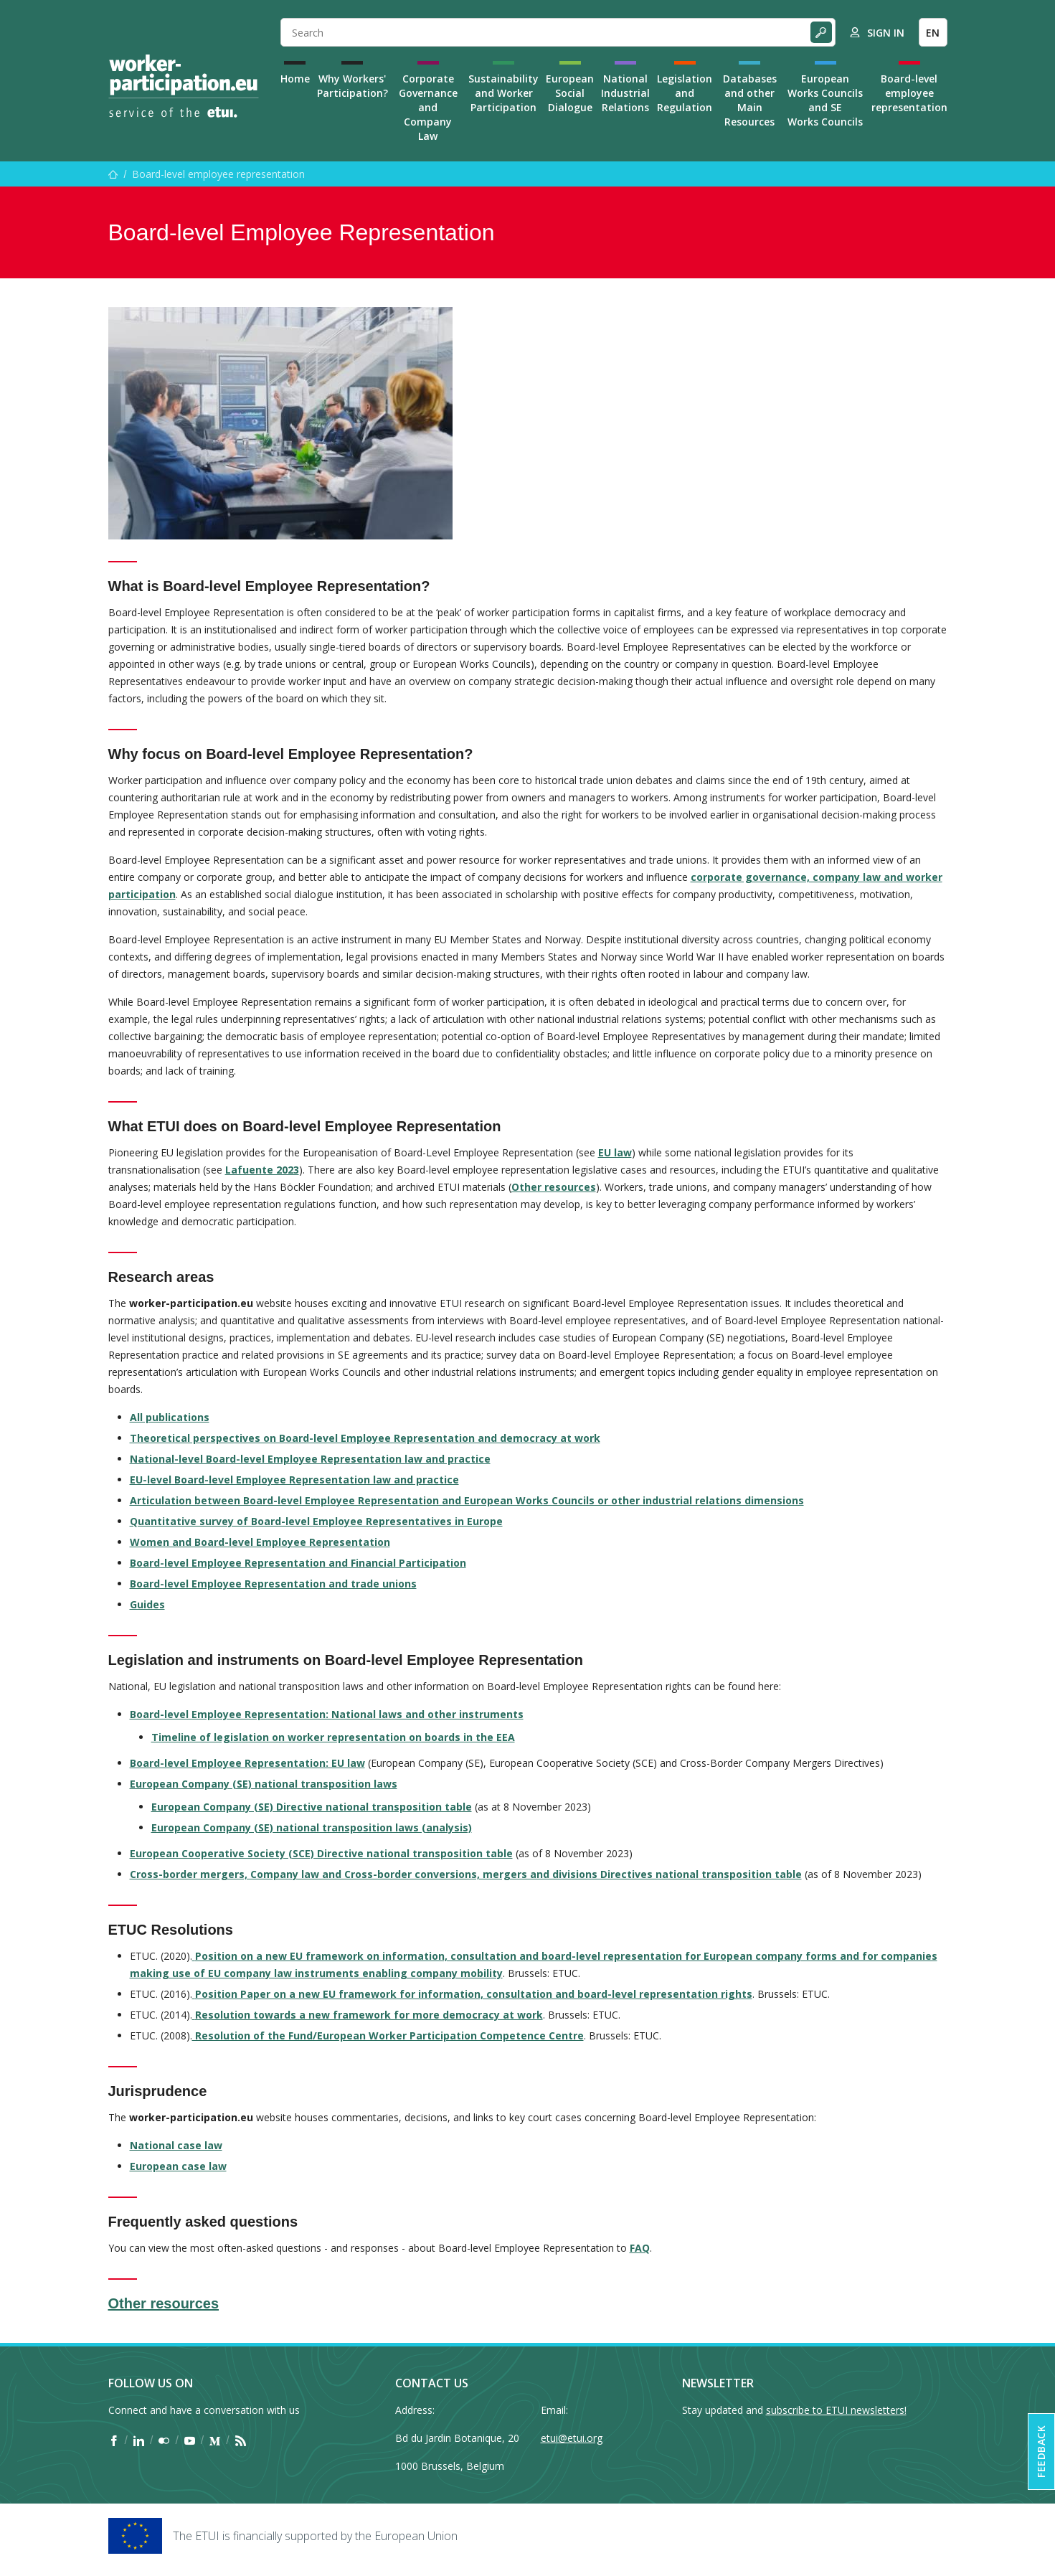 The width and height of the screenshot is (1055, 2576). What do you see at coordinates (684, 93) in the screenshot?
I see `Legislation and Regulation` at bounding box center [684, 93].